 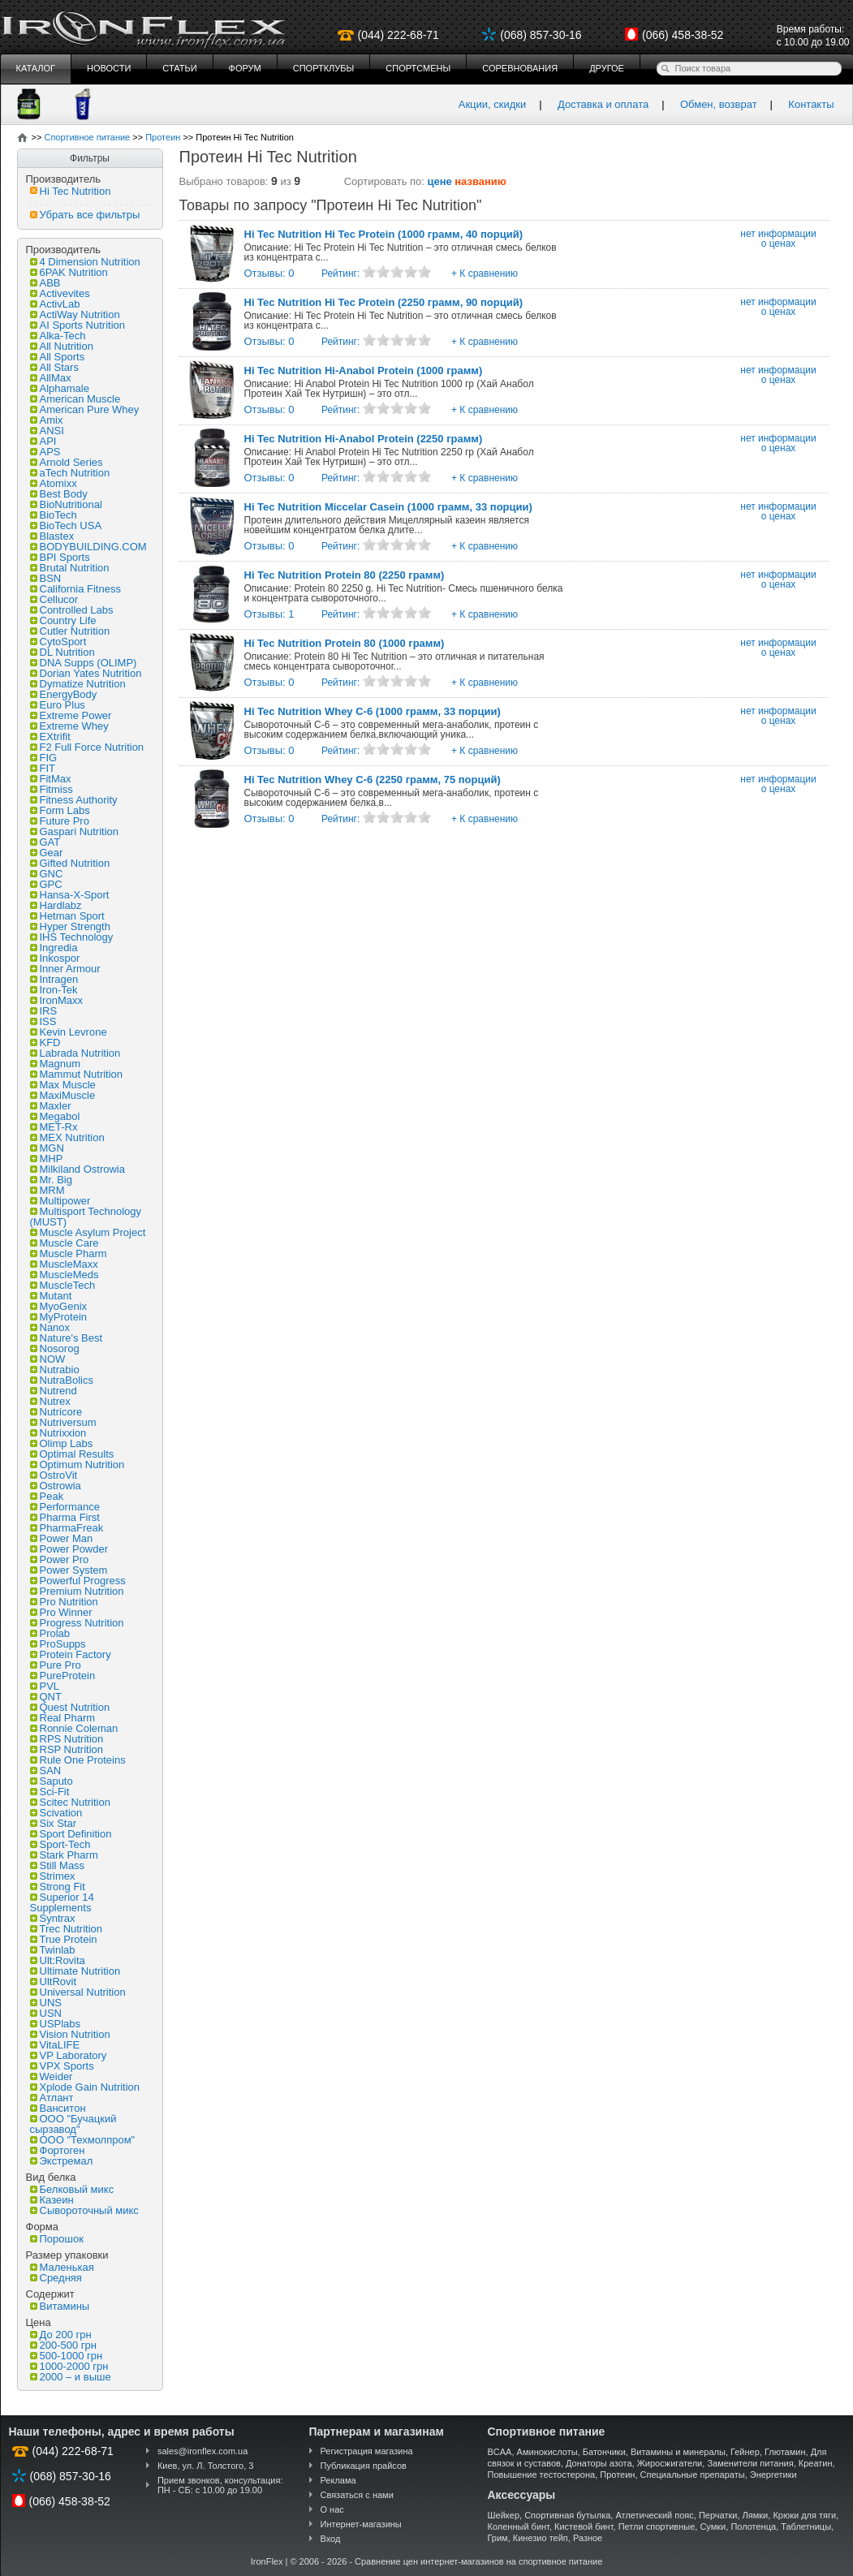 I want to click on Белковый микс, so click(x=72, y=2189).